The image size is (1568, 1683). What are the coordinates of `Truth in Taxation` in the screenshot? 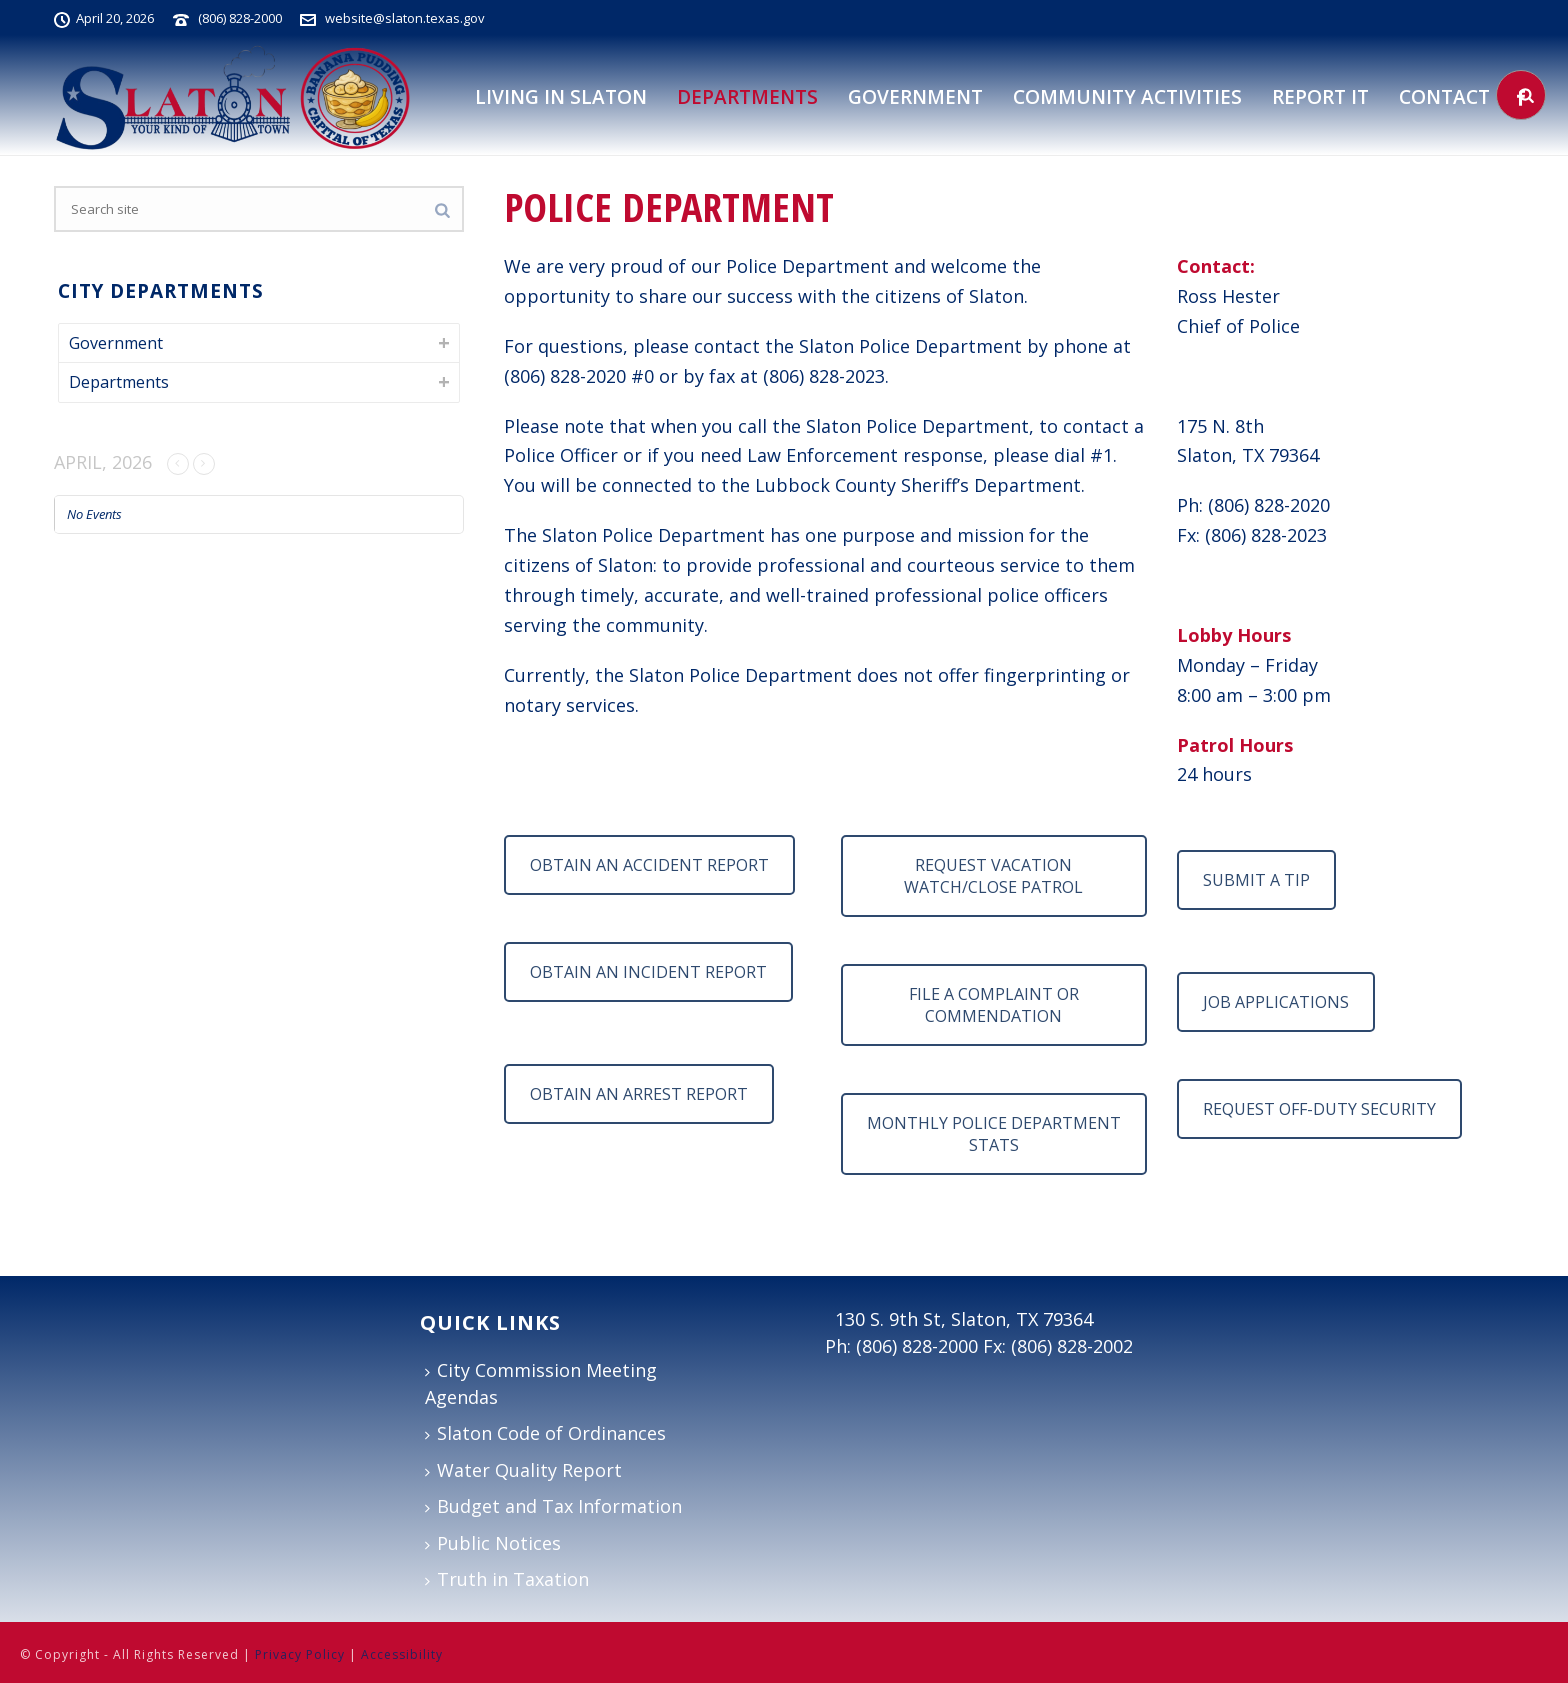 It's located at (507, 1579).